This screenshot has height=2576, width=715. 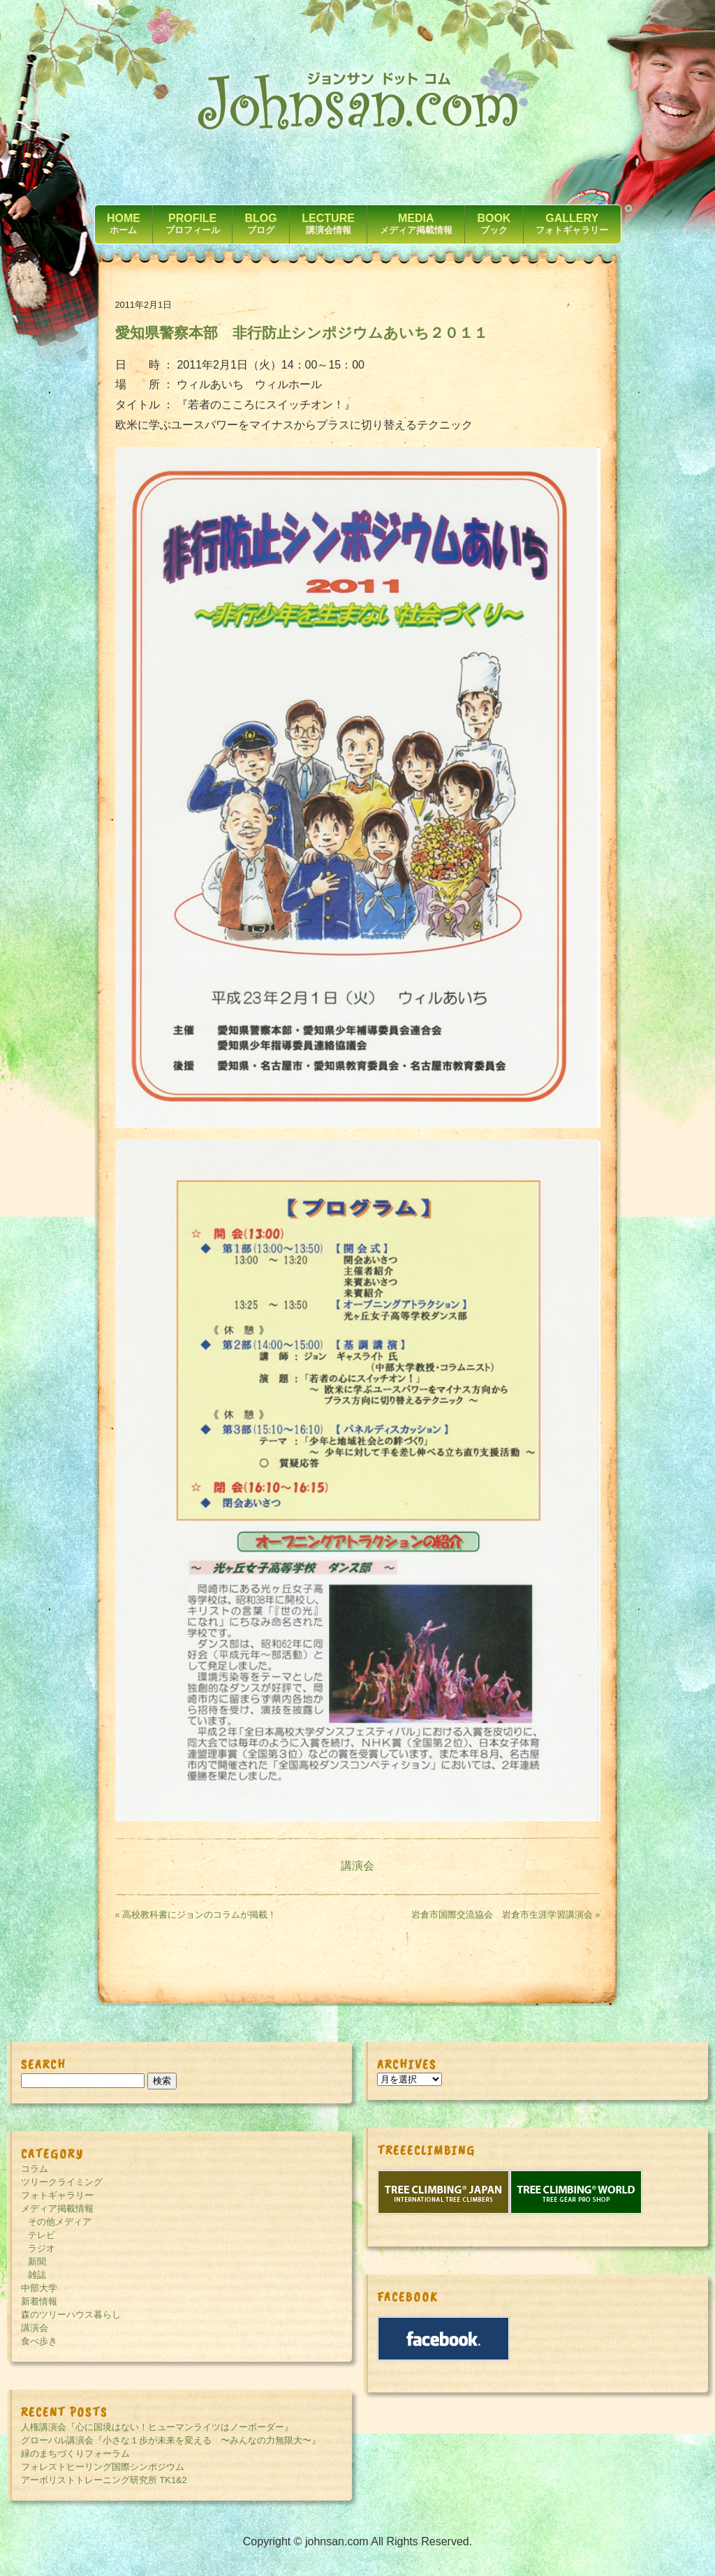 I want to click on アーボリストトレーニング研究所 TK1&2, so click(x=104, y=2480).